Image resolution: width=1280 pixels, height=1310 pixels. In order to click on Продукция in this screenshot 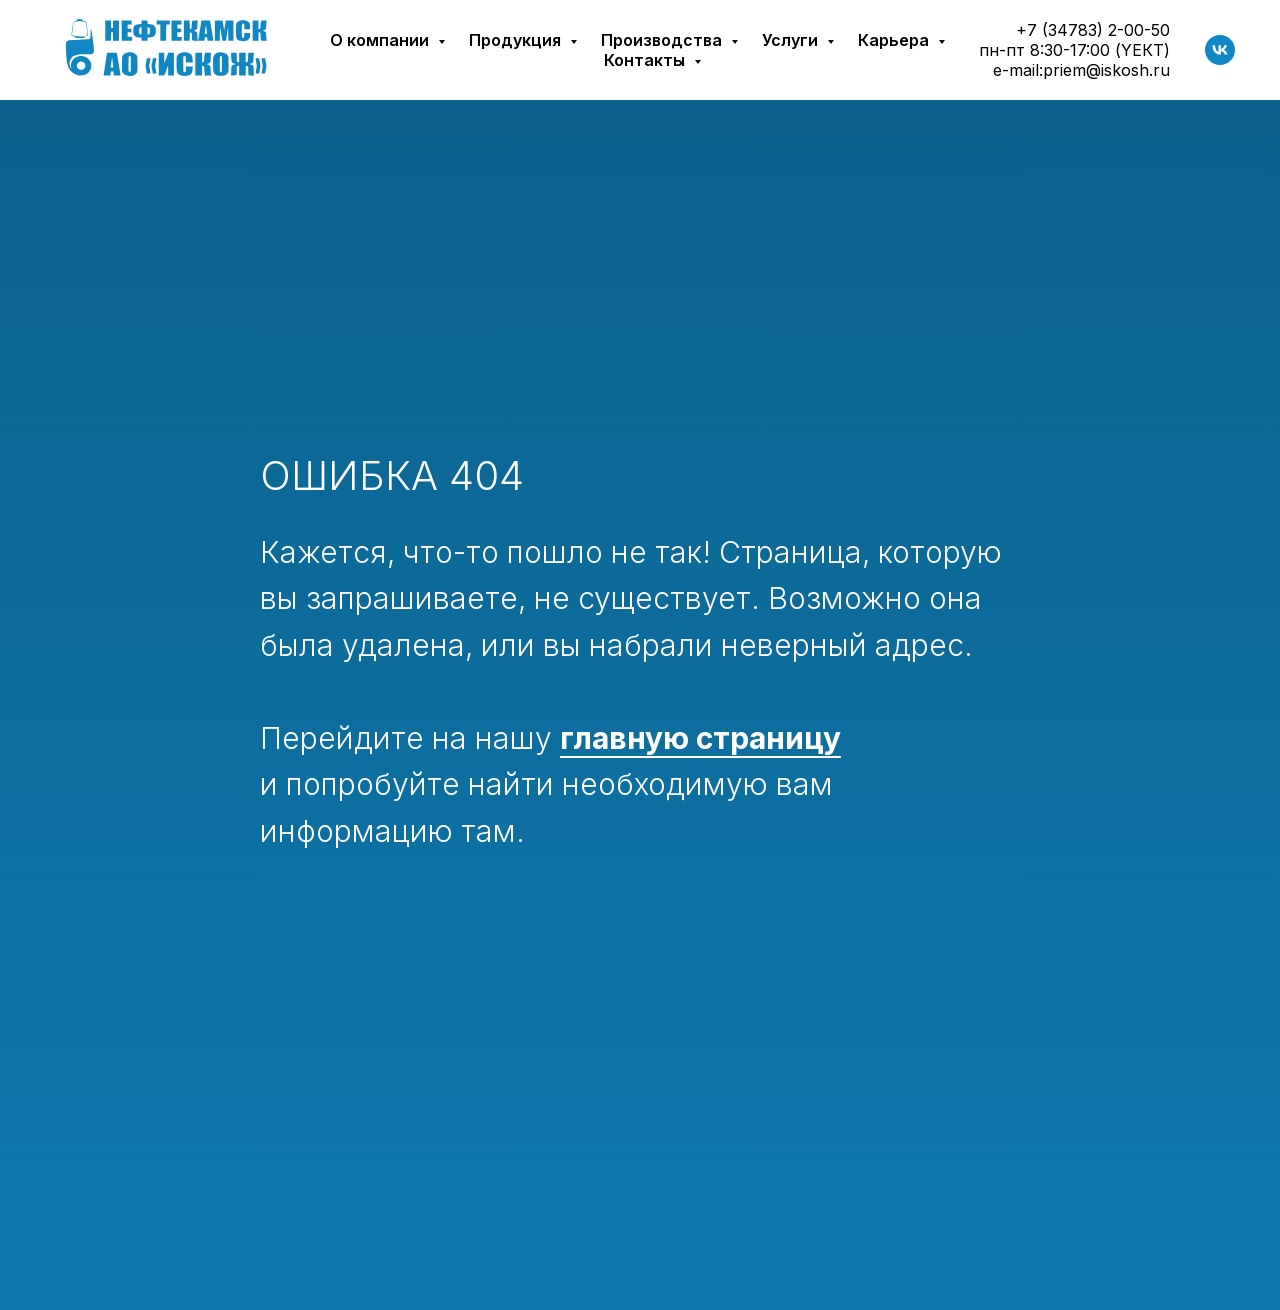, I will do `click(517, 40)`.